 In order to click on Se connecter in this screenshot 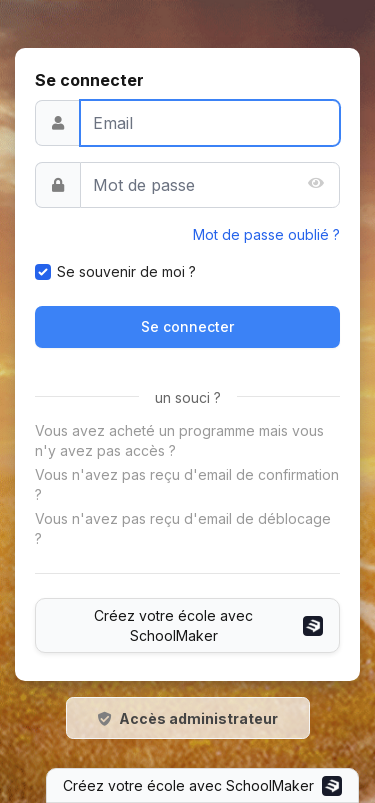, I will do `click(187, 326)`.